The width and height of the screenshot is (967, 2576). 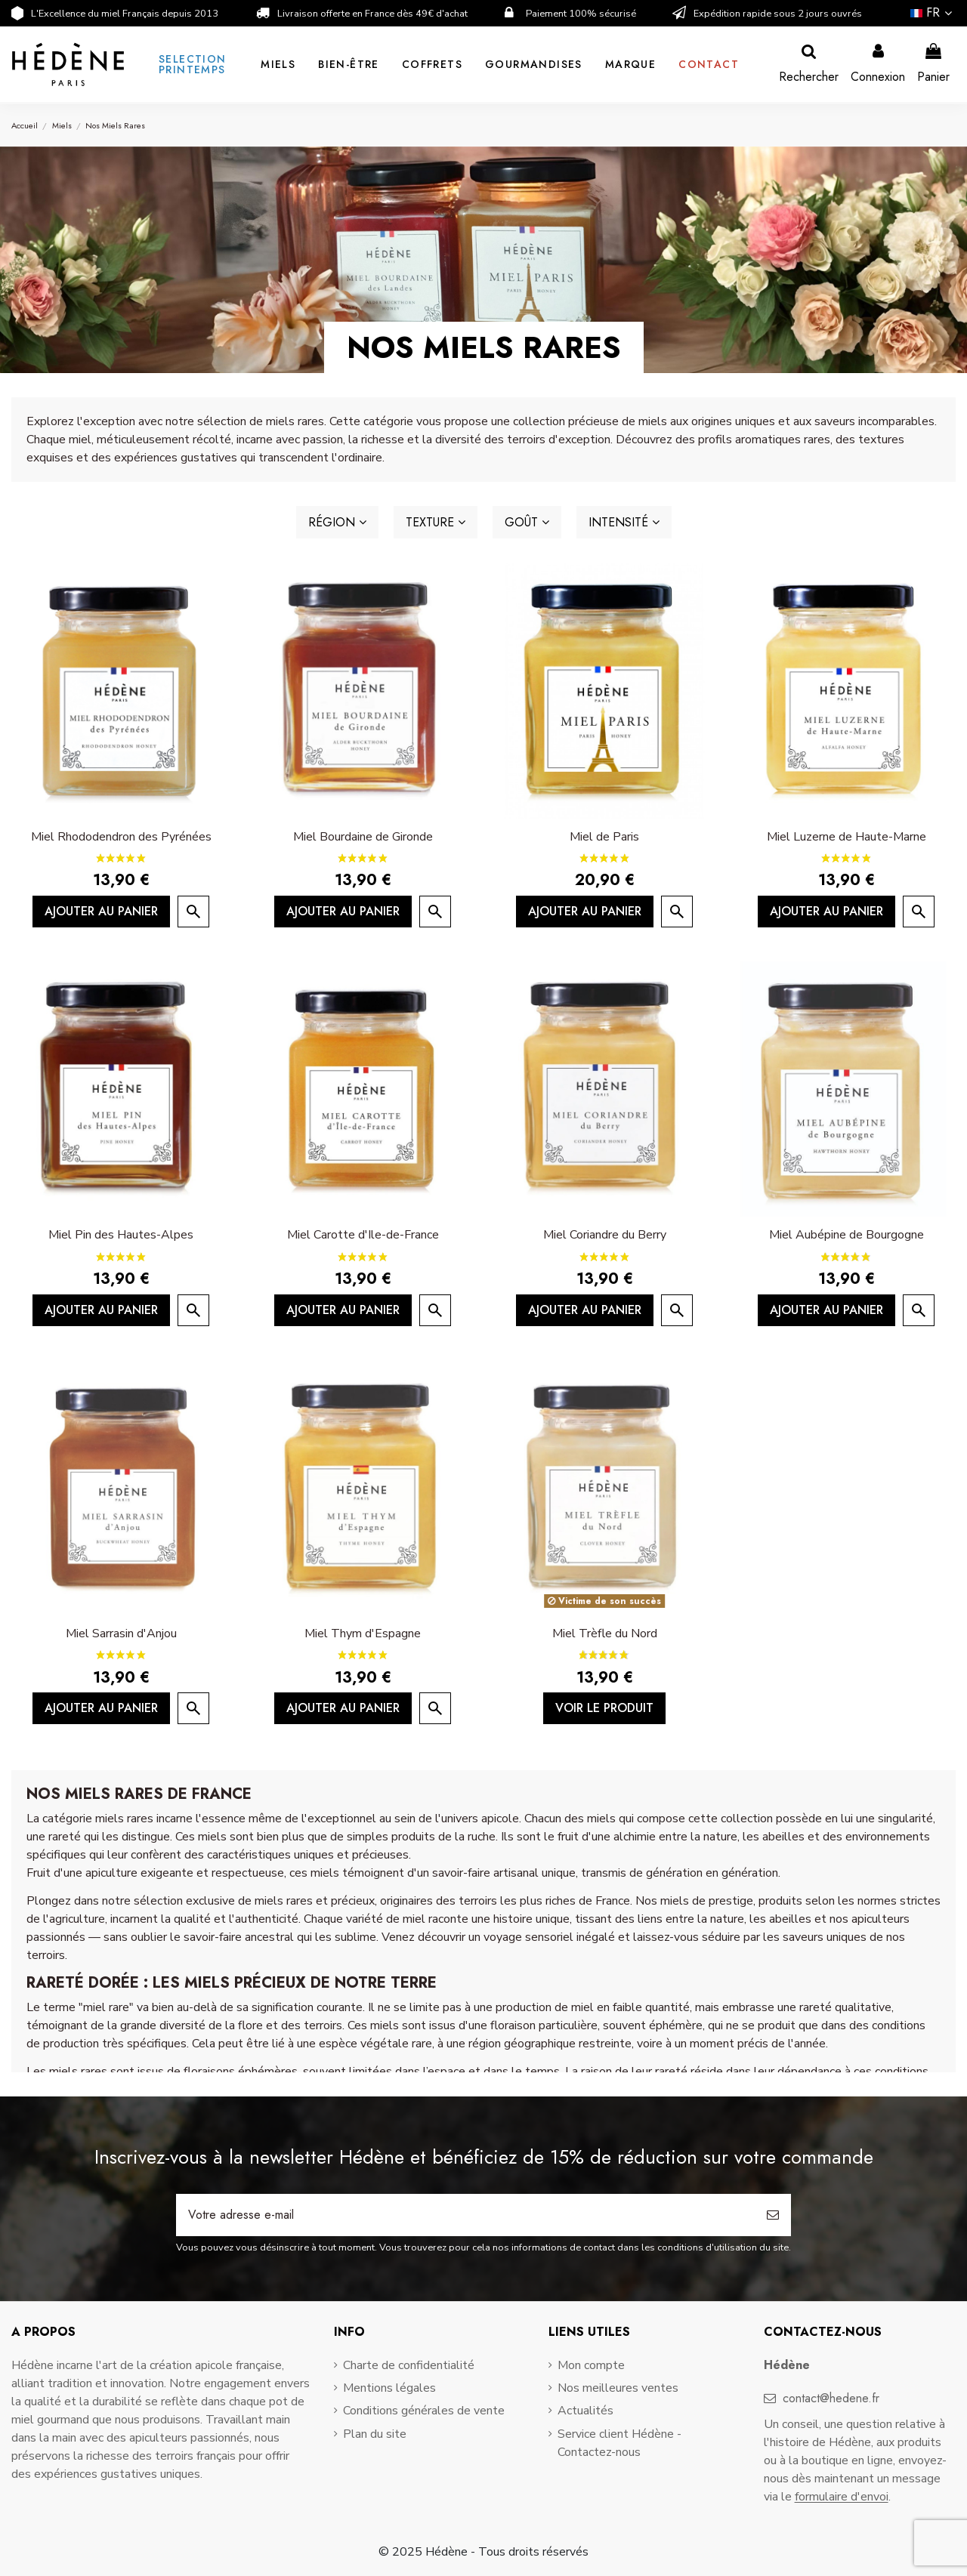 I want to click on Miel Luzerne de Haute-Marne, so click(x=846, y=836).